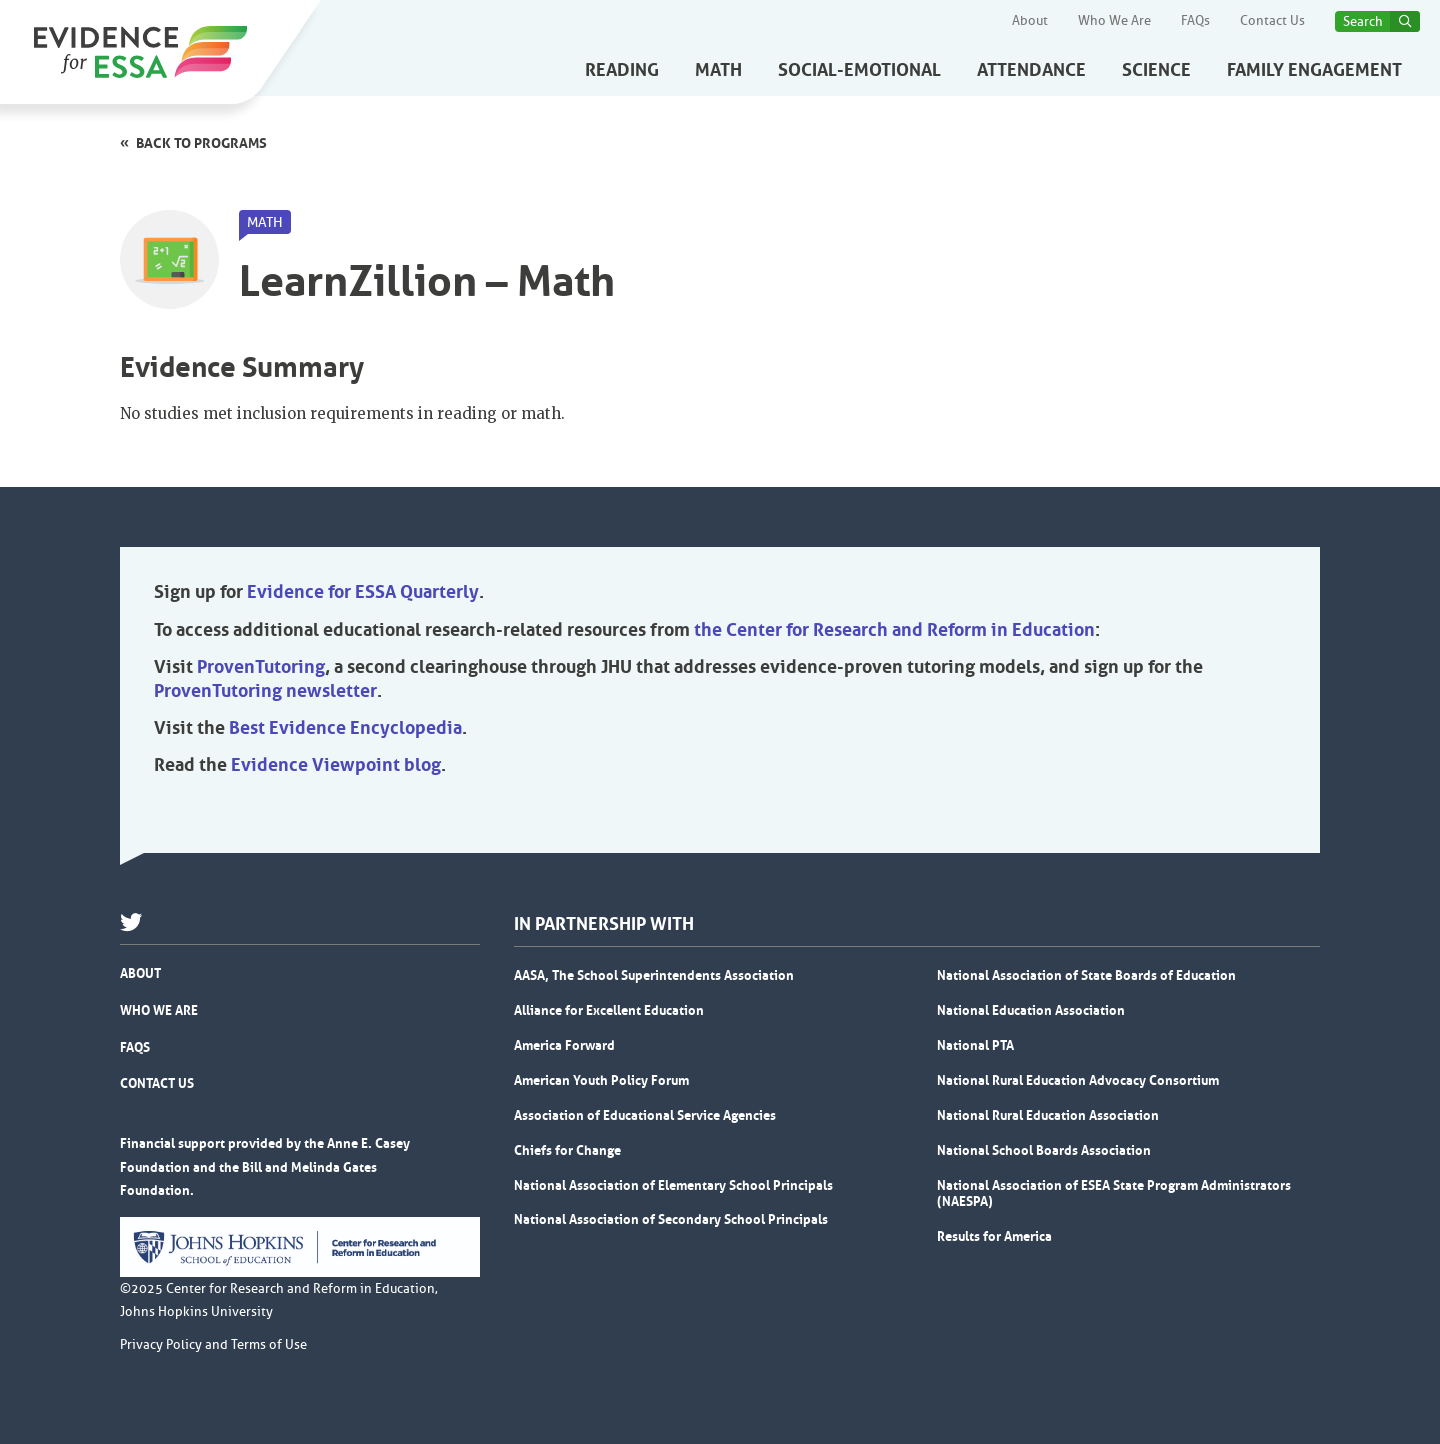 This screenshot has height=1444, width=1440. What do you see at coordinates (1314, 70) in the screenshot?
I see `Family Engagement` at bounding box center [1314, 70].